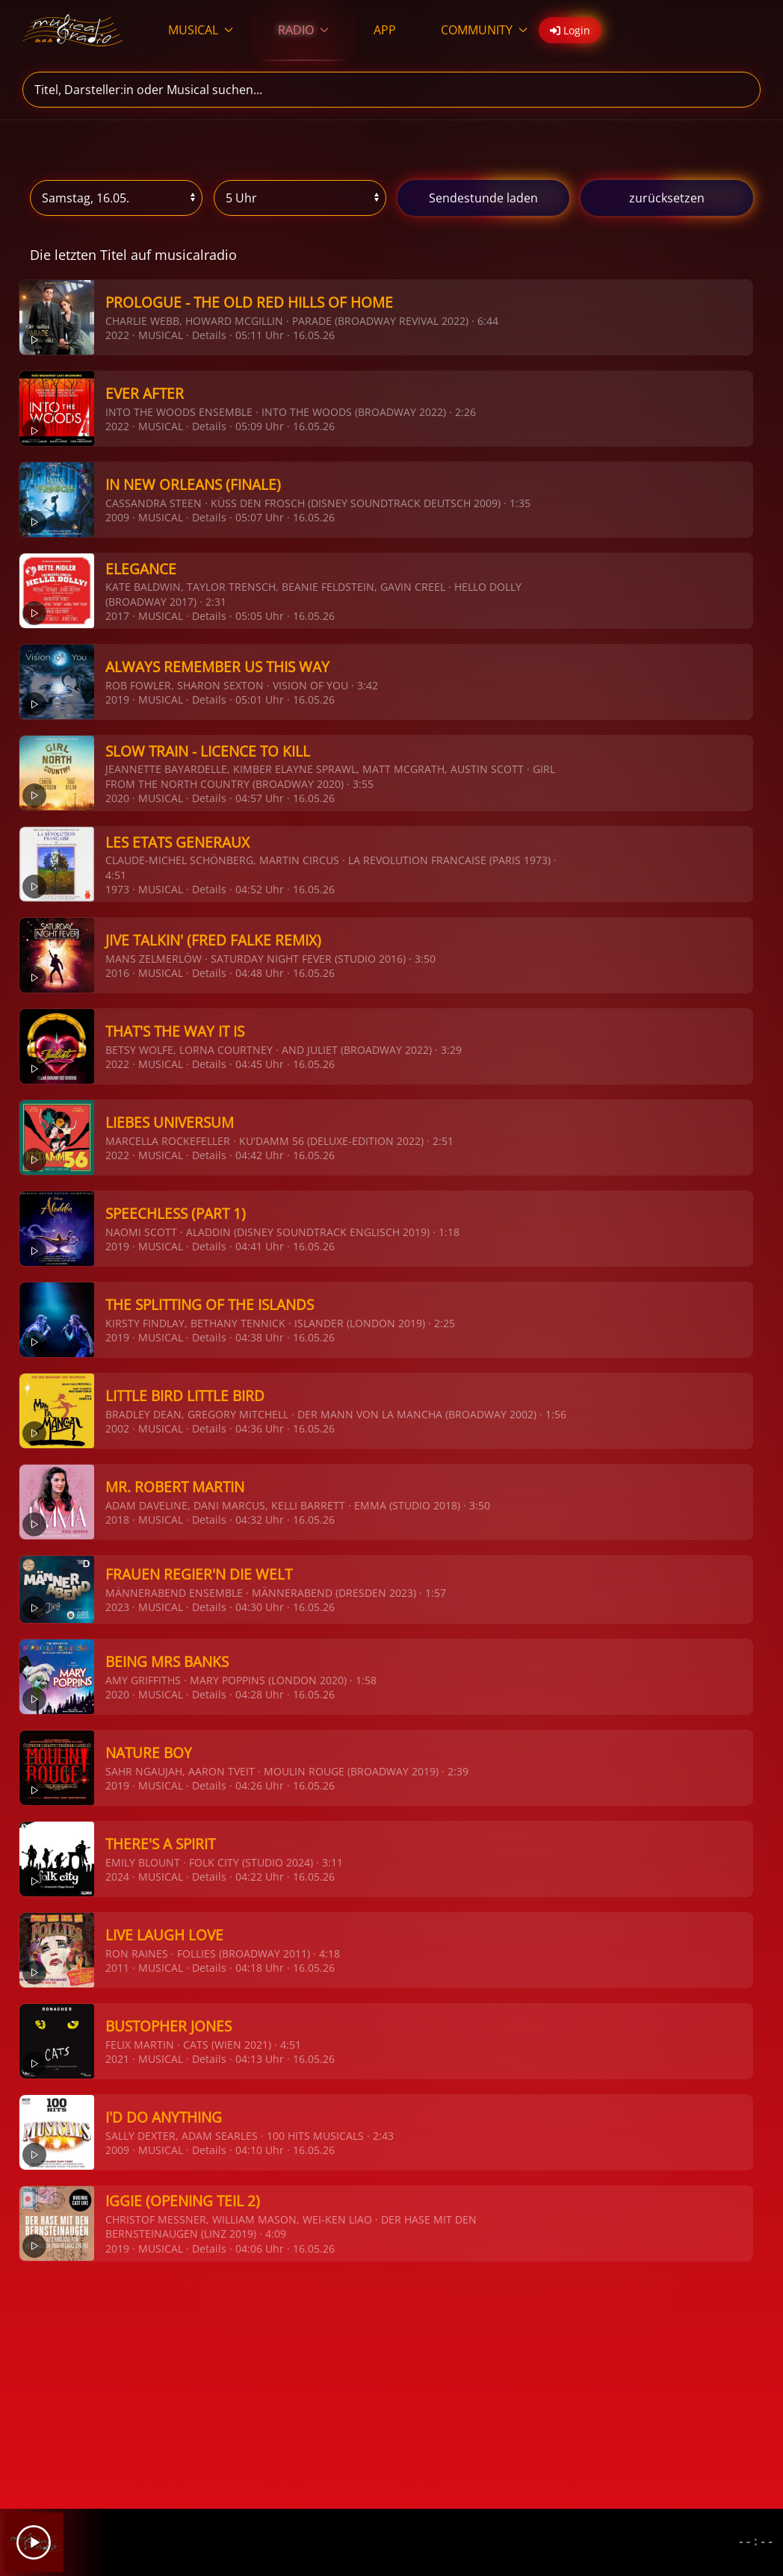 The image size is (783, 2576). Describe the element at coordinates (570, 30) in the screenshot. I see `Login [button]` at that location.